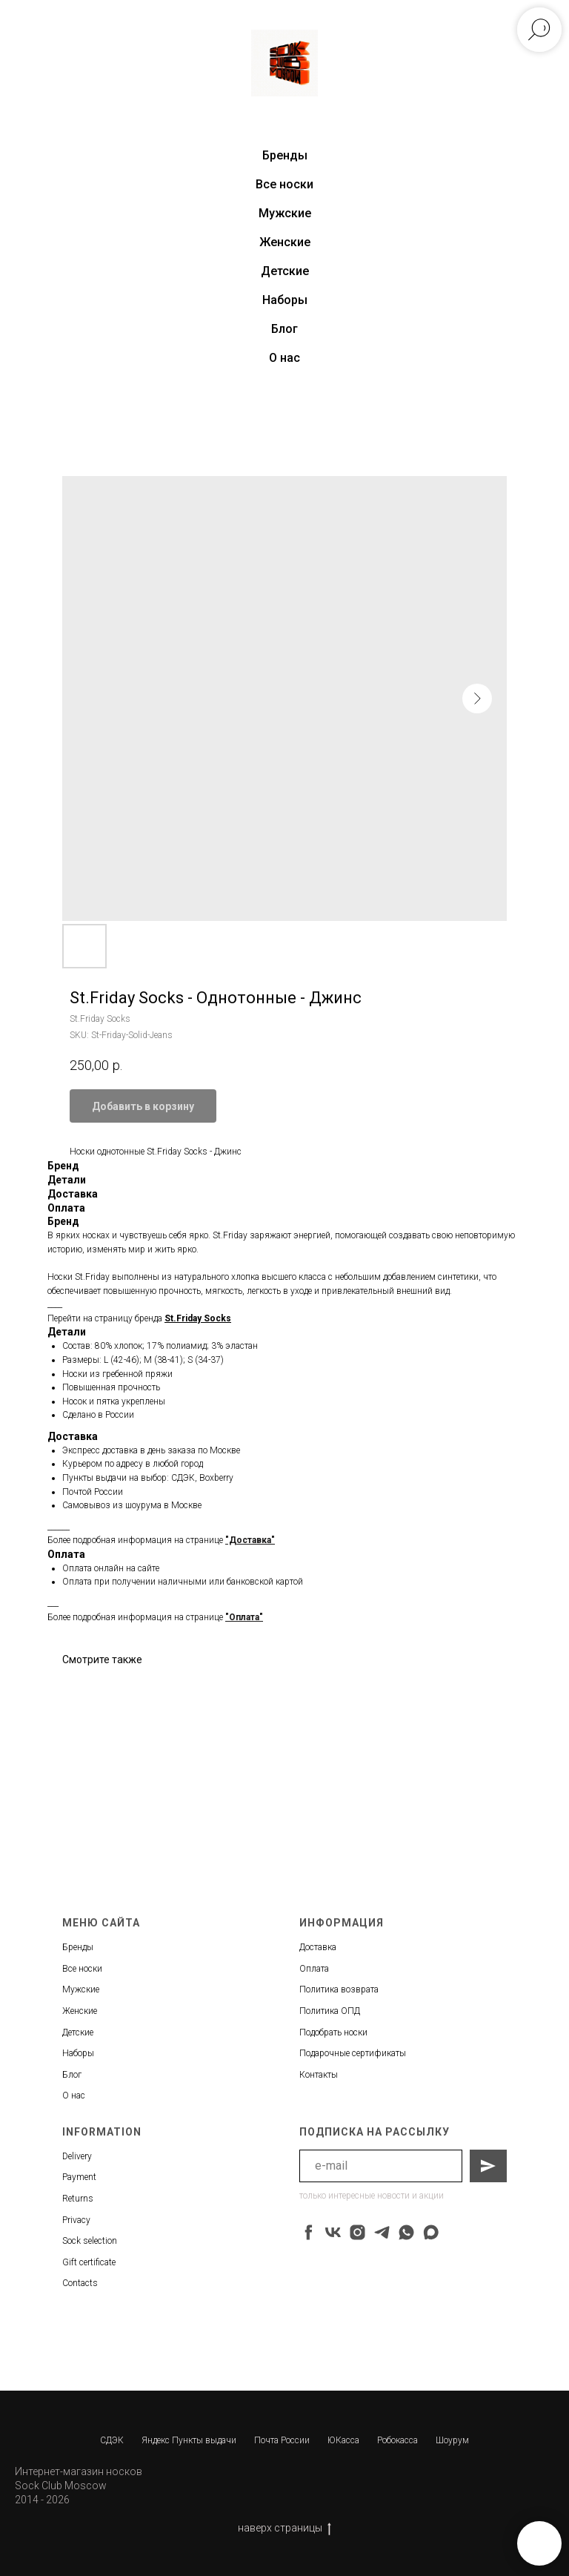 Image resolution: width=569 pixels, height=2576 pixels. I want to click on Яндекс Пункты выдачи, so click(189, 2440).